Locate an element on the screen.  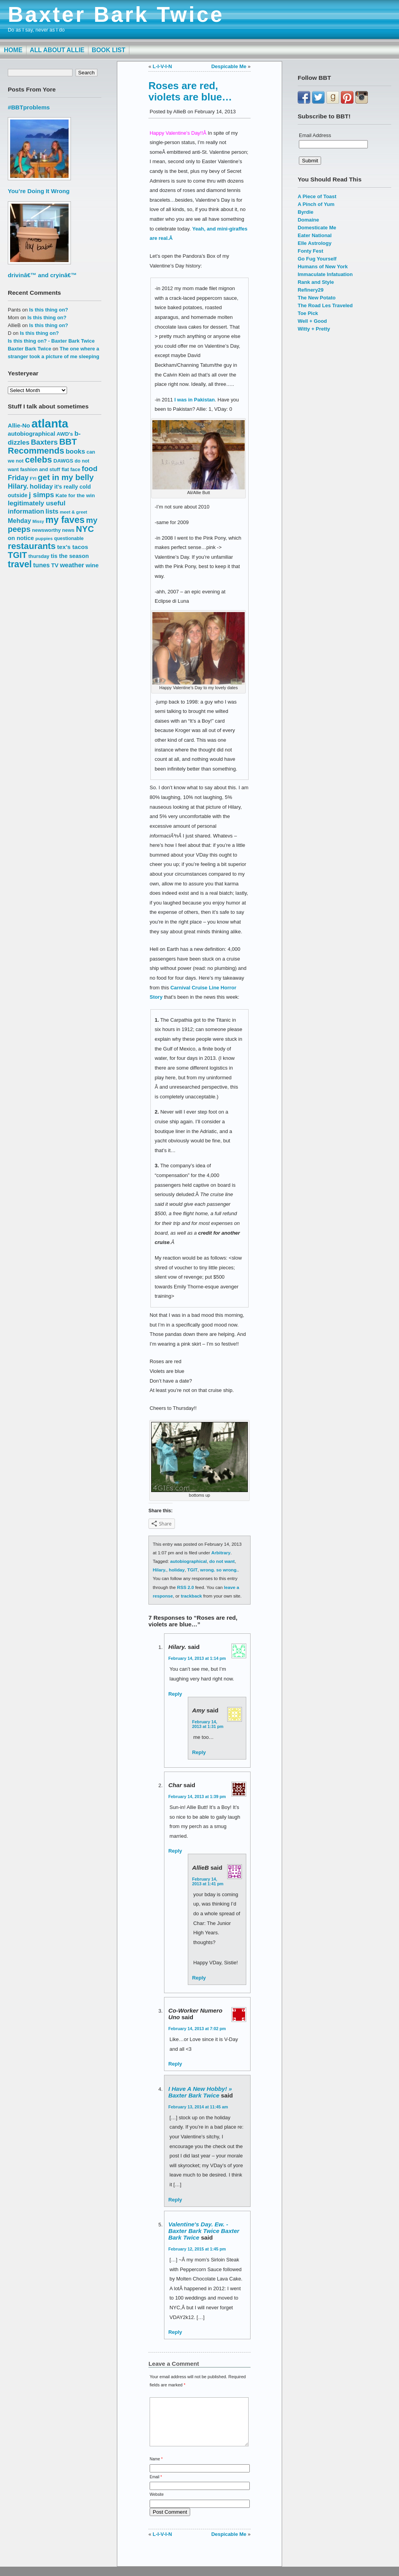
do not want is located at coordinates (222, 1561).